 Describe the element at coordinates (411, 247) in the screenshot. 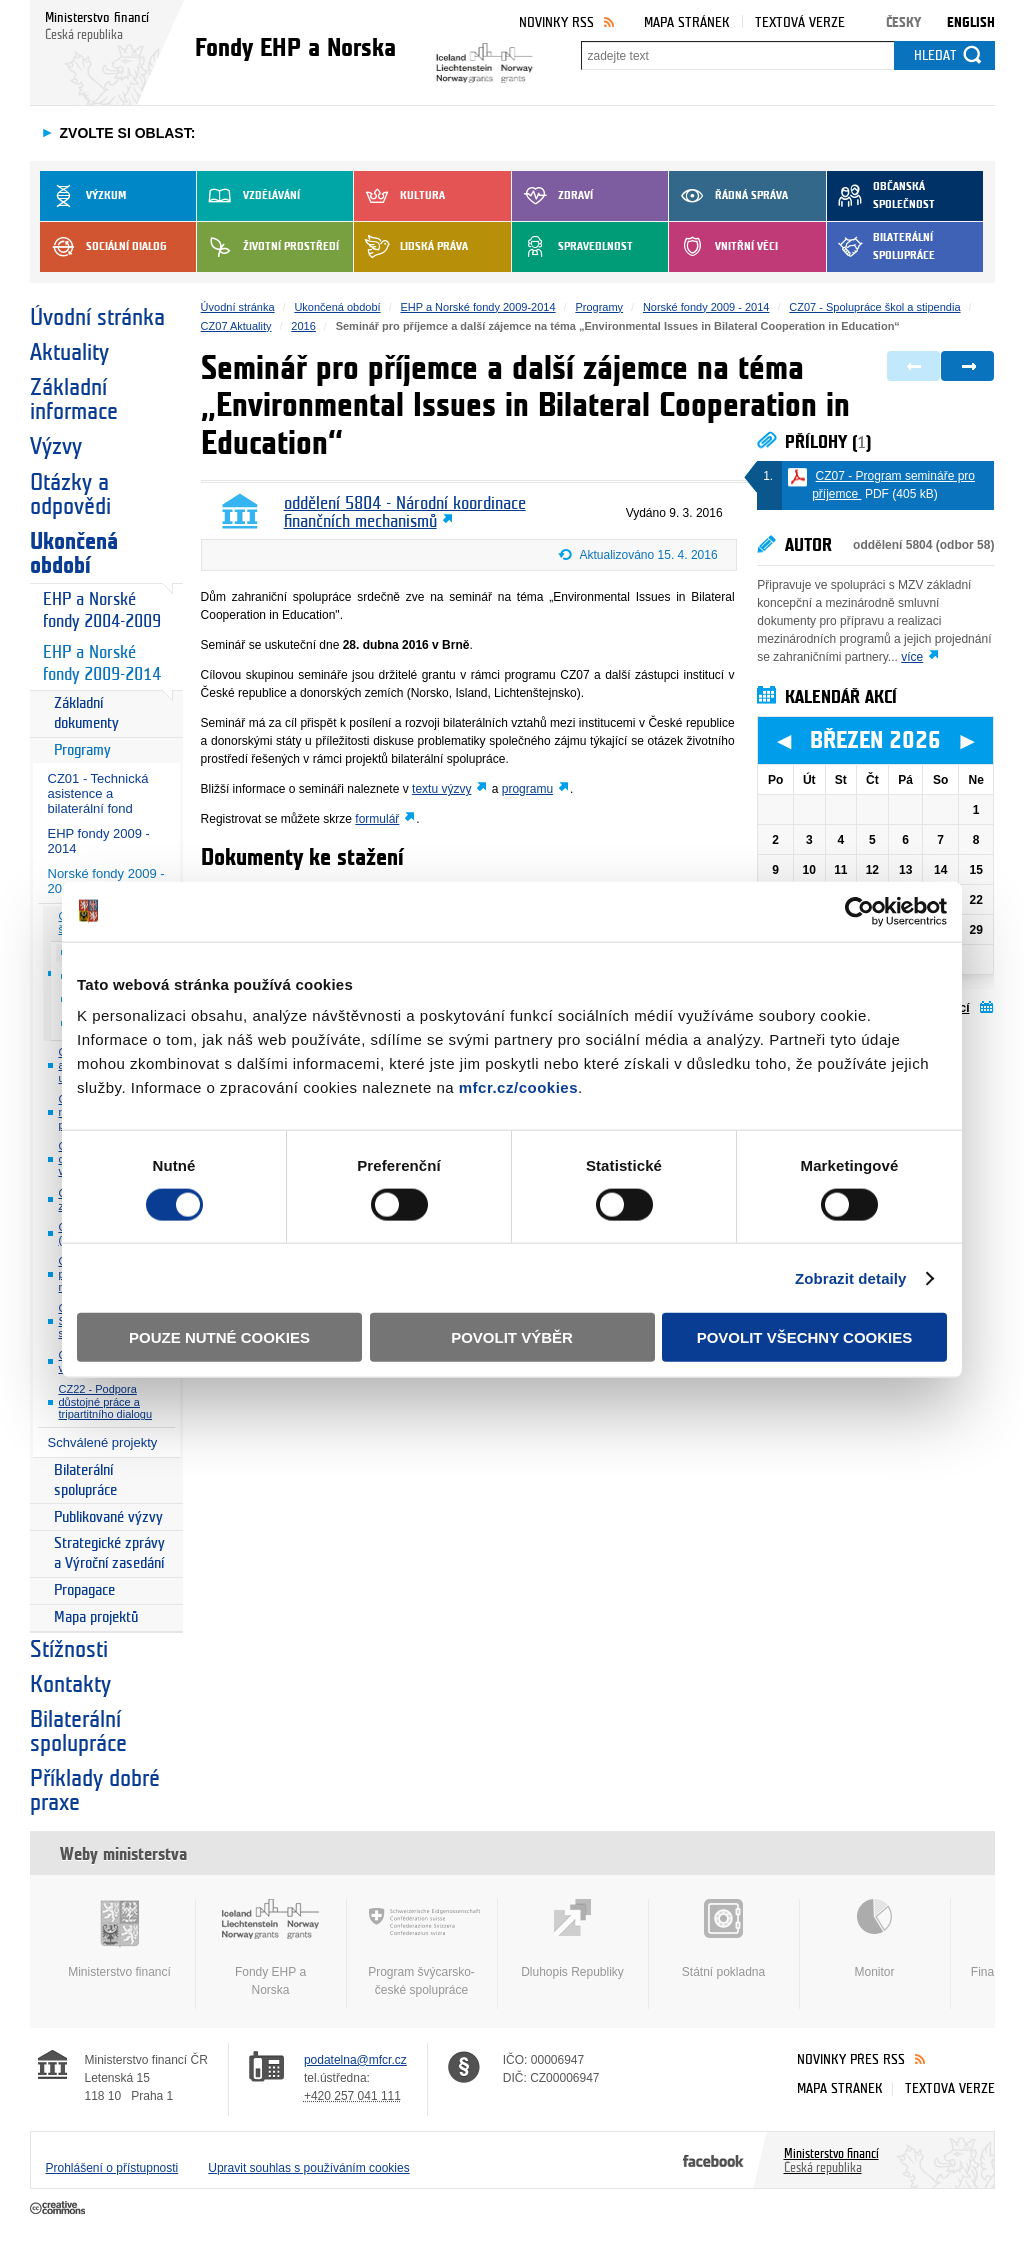

I see `Lidská práva` at that location.